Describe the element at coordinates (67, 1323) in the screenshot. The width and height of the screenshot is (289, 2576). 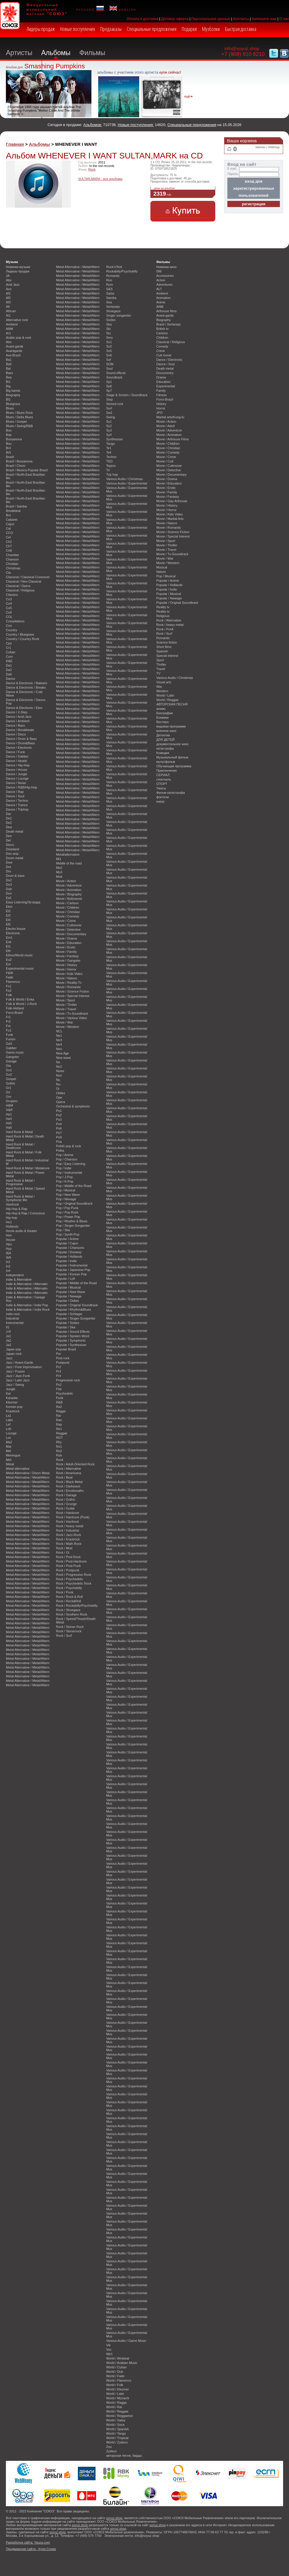
I see `Popular / Sixties` at that location.